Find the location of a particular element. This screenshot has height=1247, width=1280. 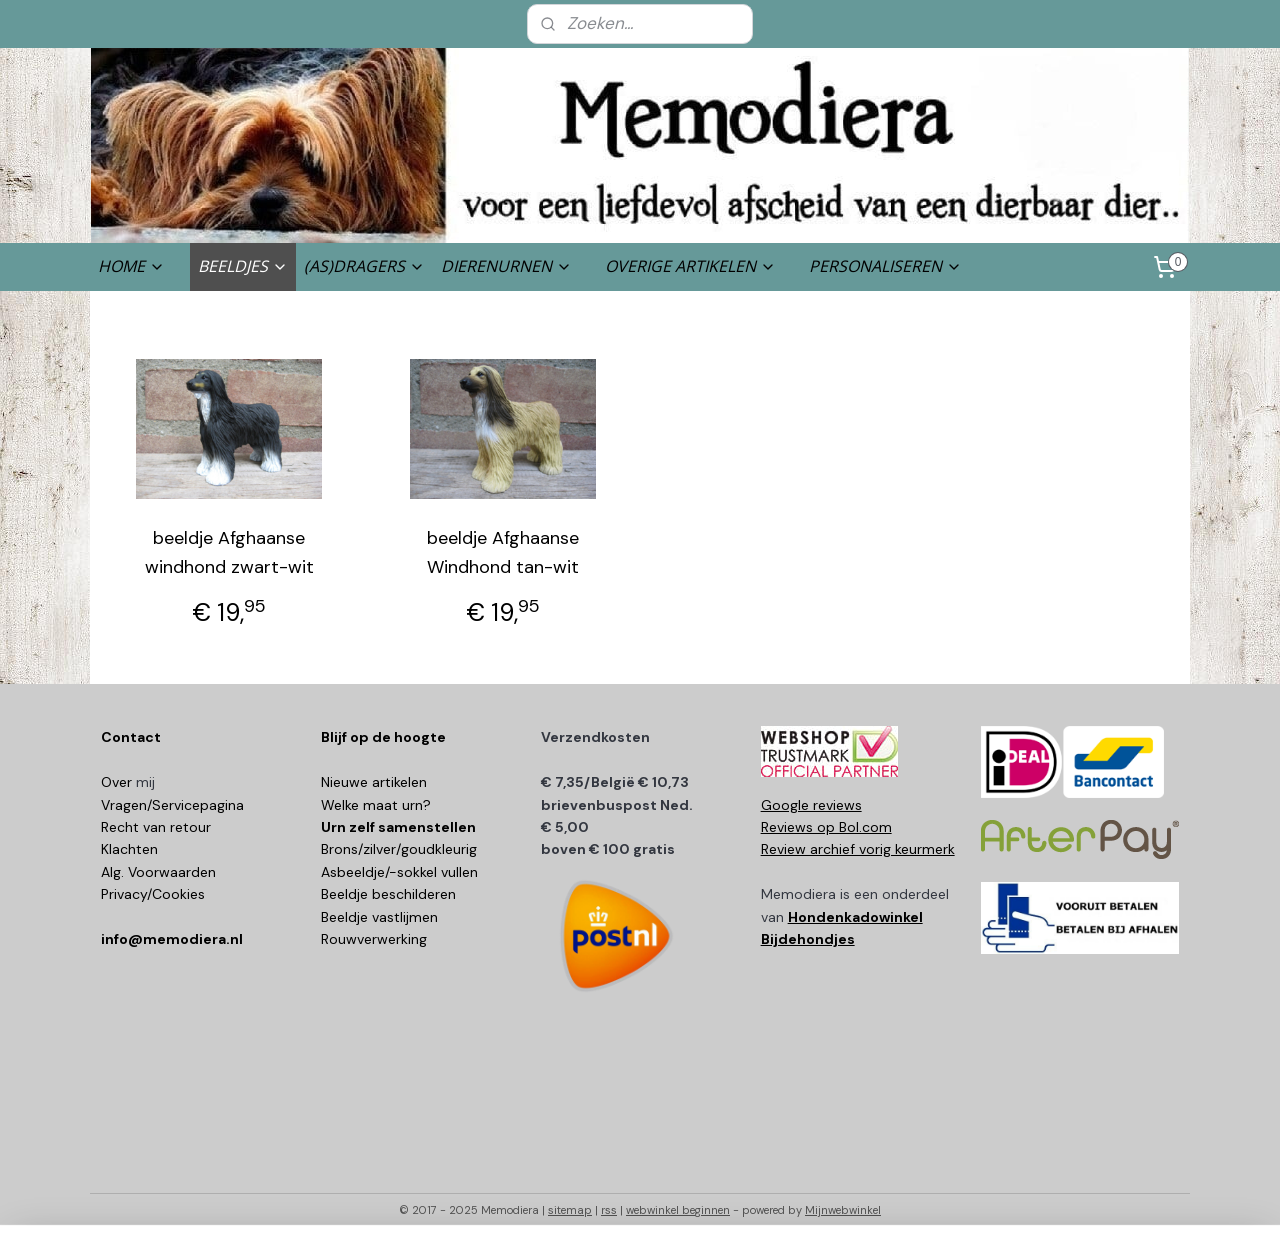

sitemap is located at coordinates (570, 1210).